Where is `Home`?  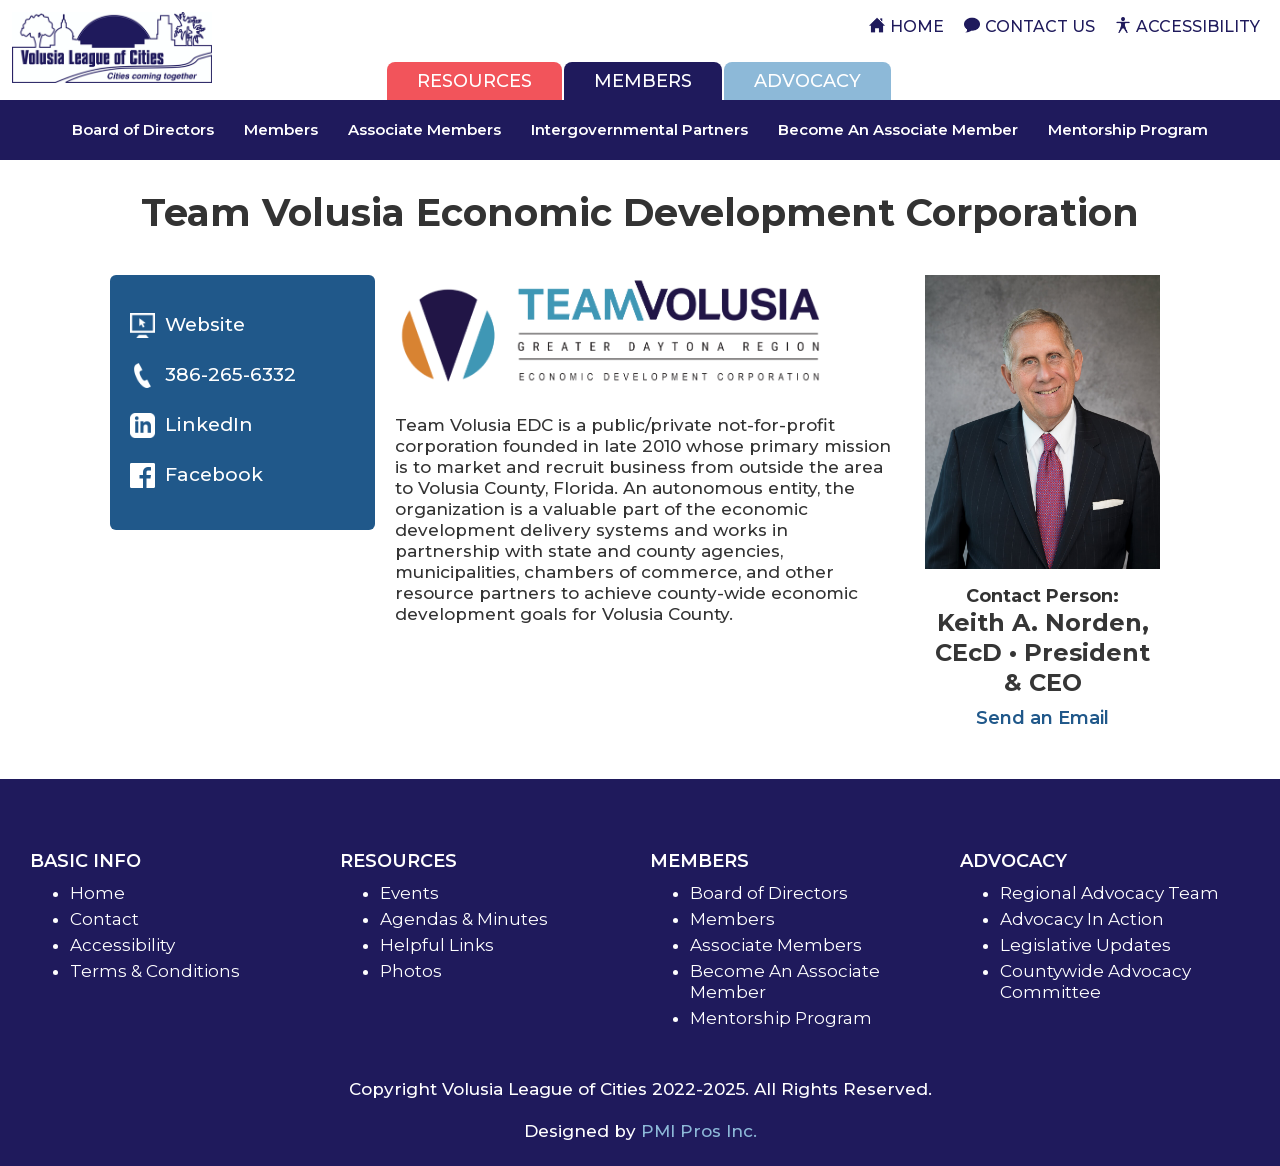 Home is located at coordinates (97, 893).